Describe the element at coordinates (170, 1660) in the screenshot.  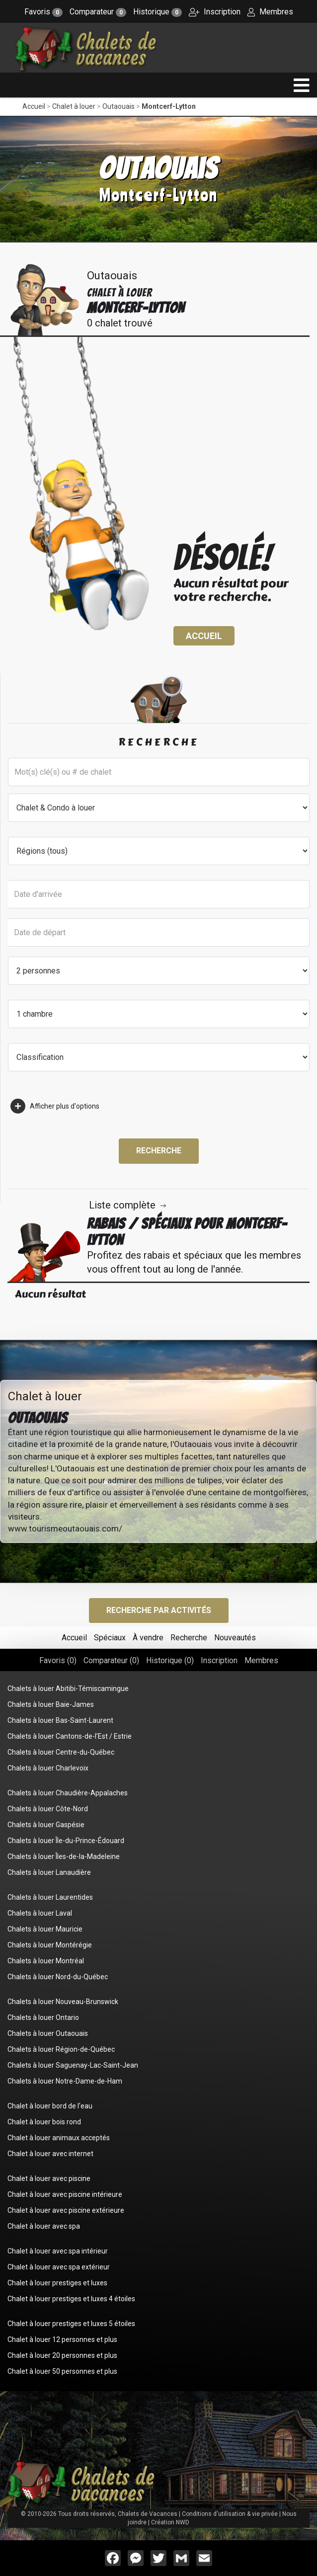
I see `Historique ()` at that location.